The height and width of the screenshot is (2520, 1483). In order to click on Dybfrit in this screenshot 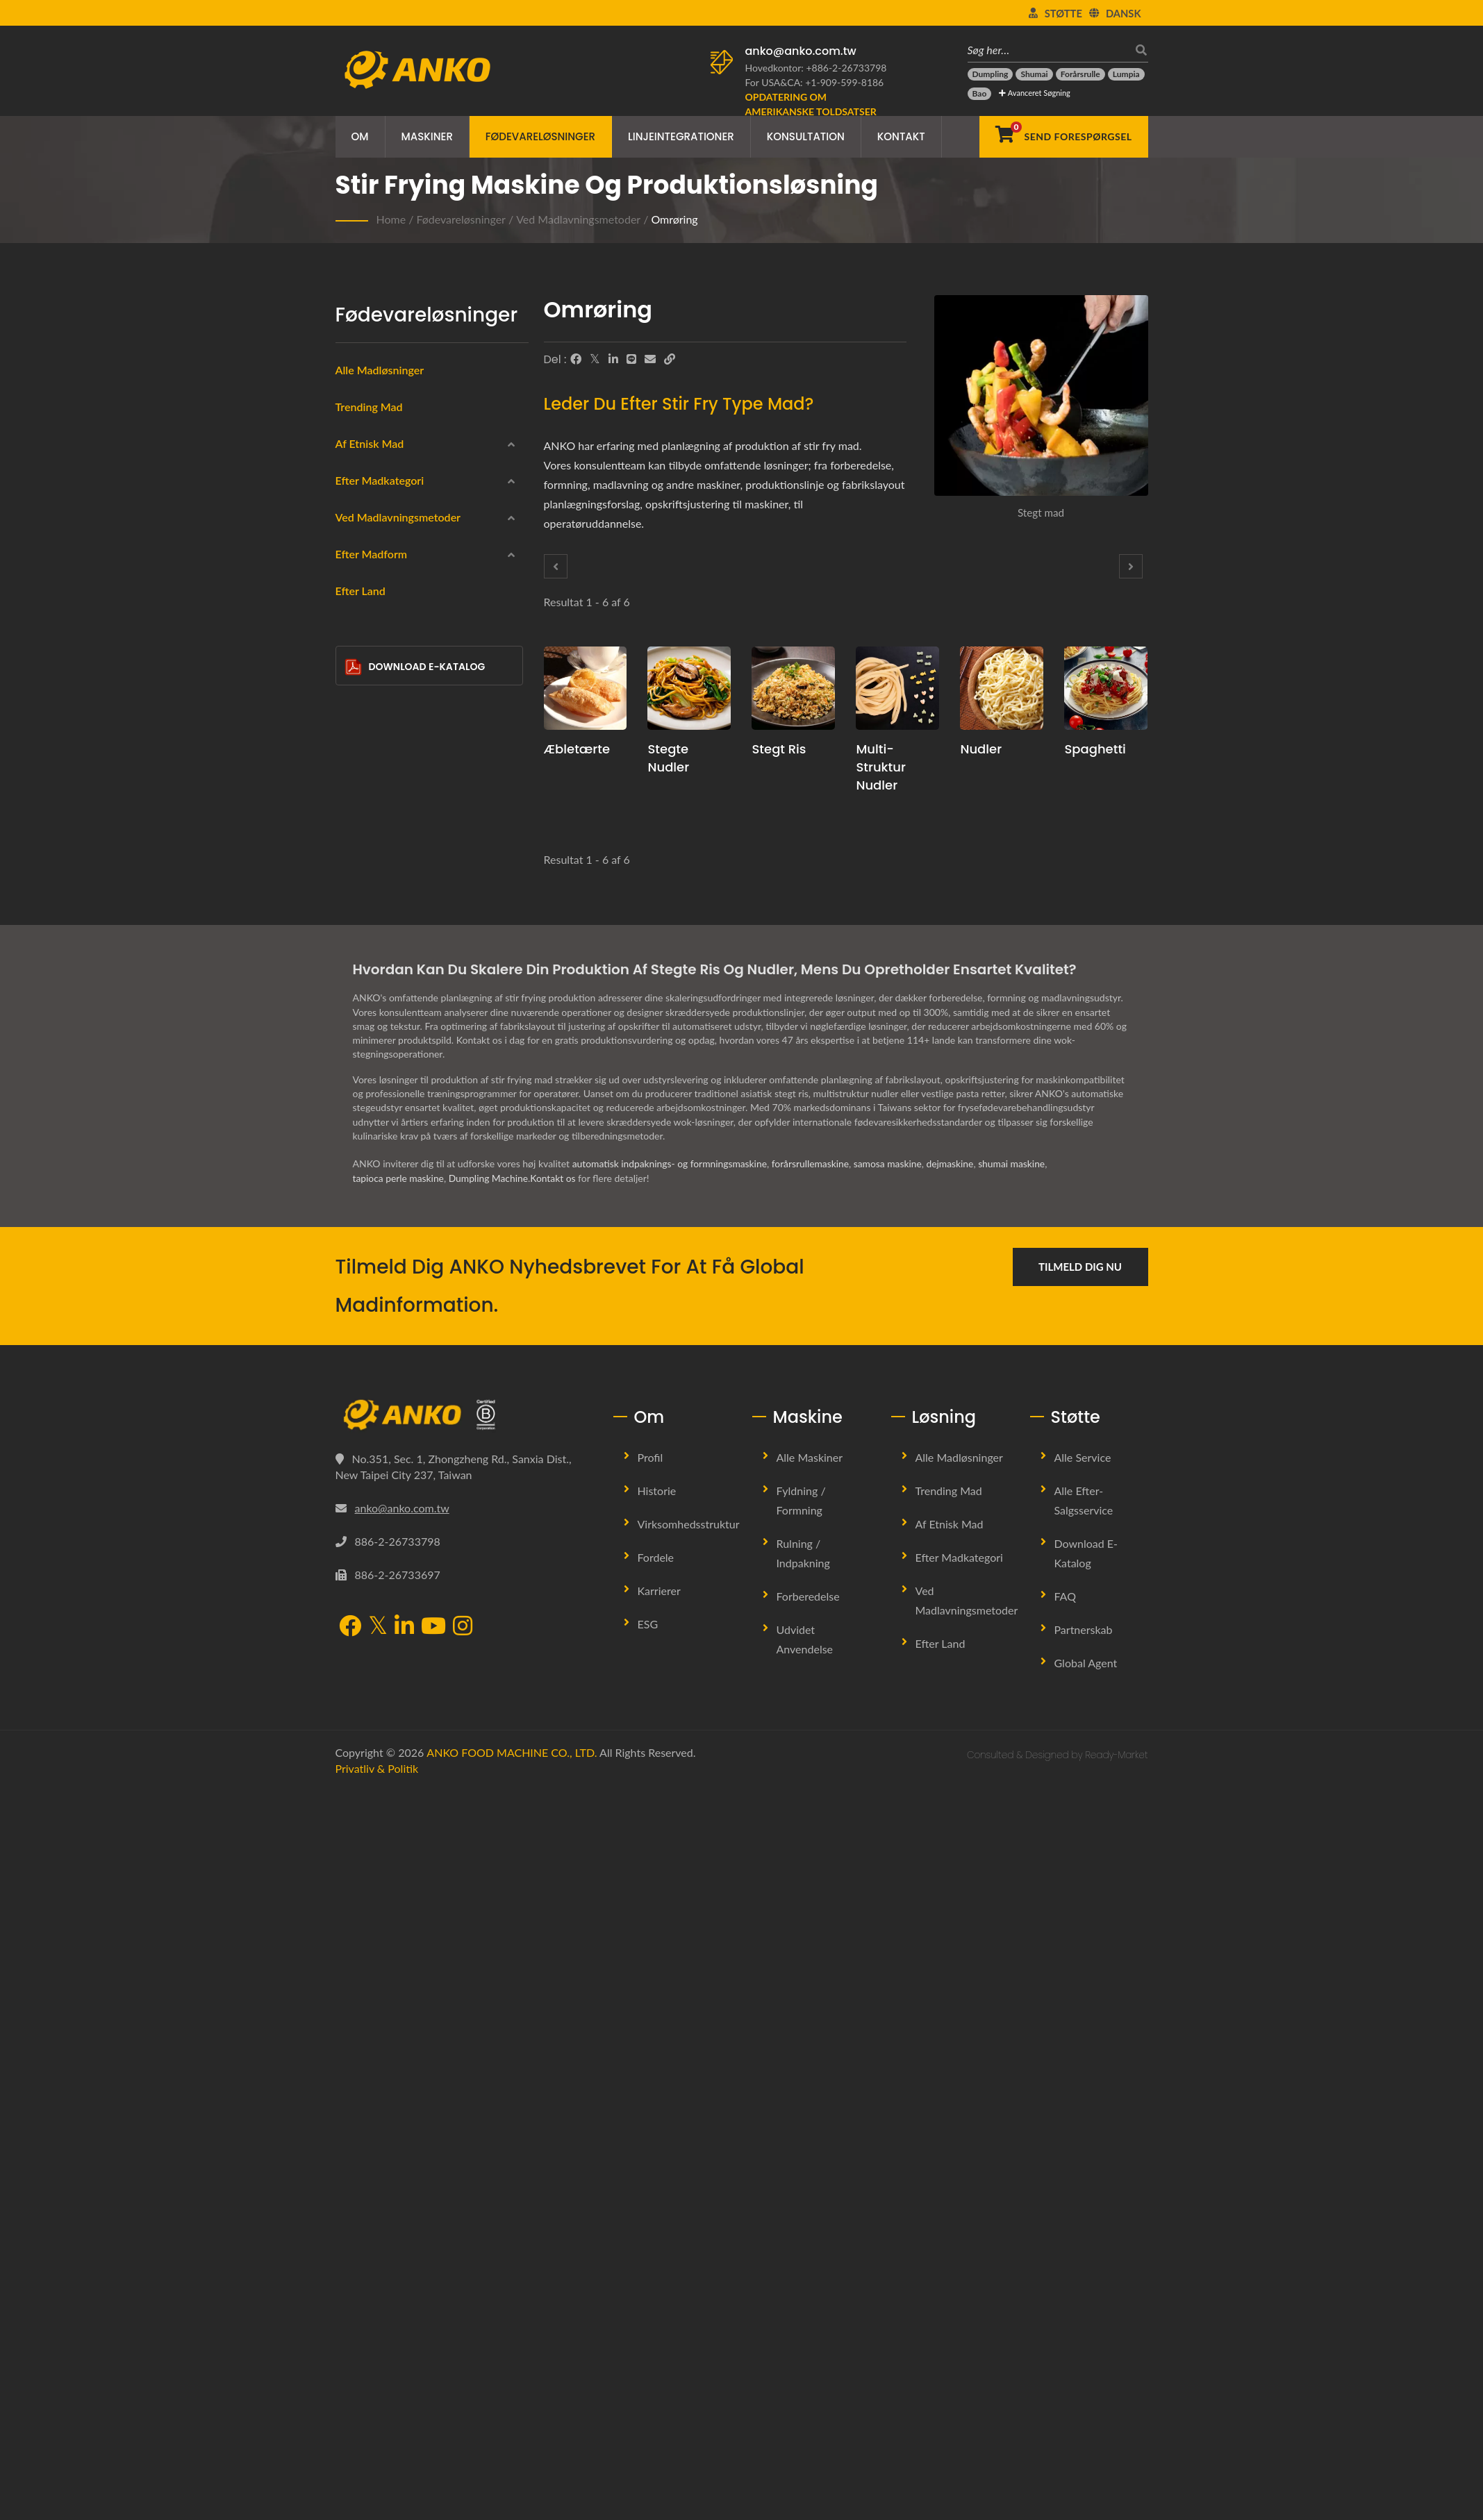, I will do `click(373, 973)`.